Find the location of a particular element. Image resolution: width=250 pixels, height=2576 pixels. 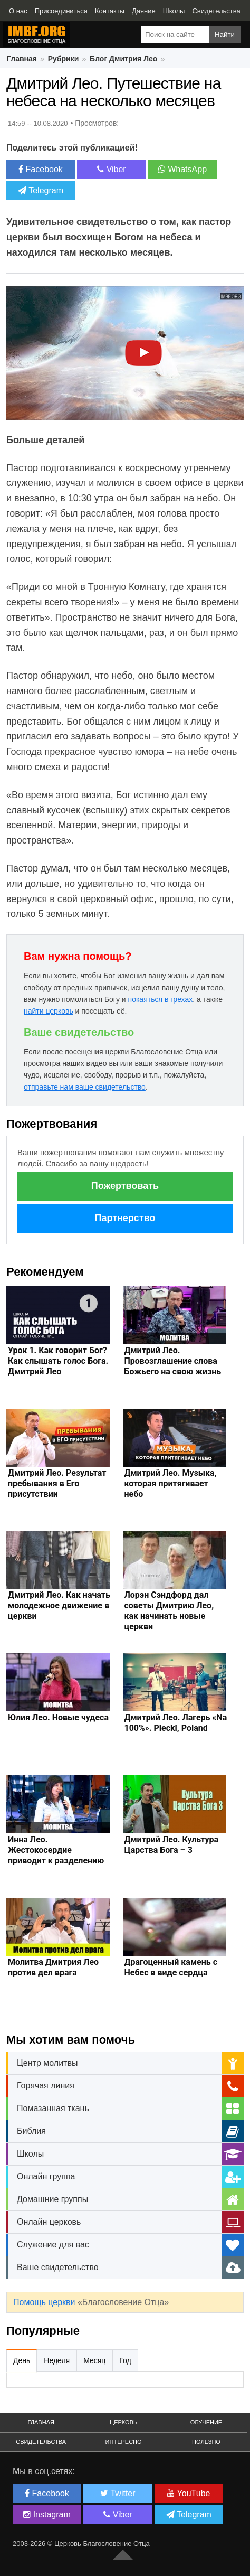

Instagram is located at coordinates (47, 2514).